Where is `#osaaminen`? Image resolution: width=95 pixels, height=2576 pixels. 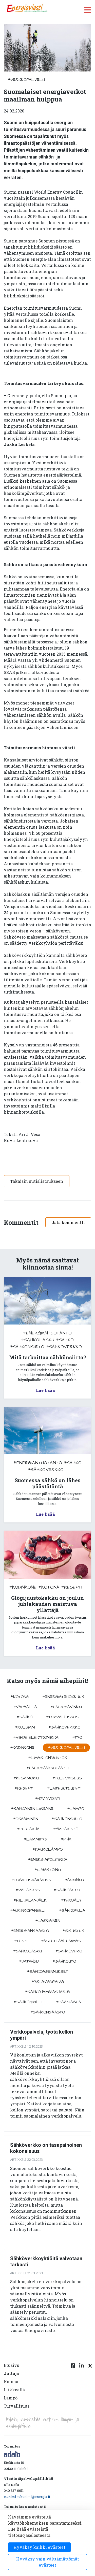 #osaaminen is located at coordinates (25, 1819).